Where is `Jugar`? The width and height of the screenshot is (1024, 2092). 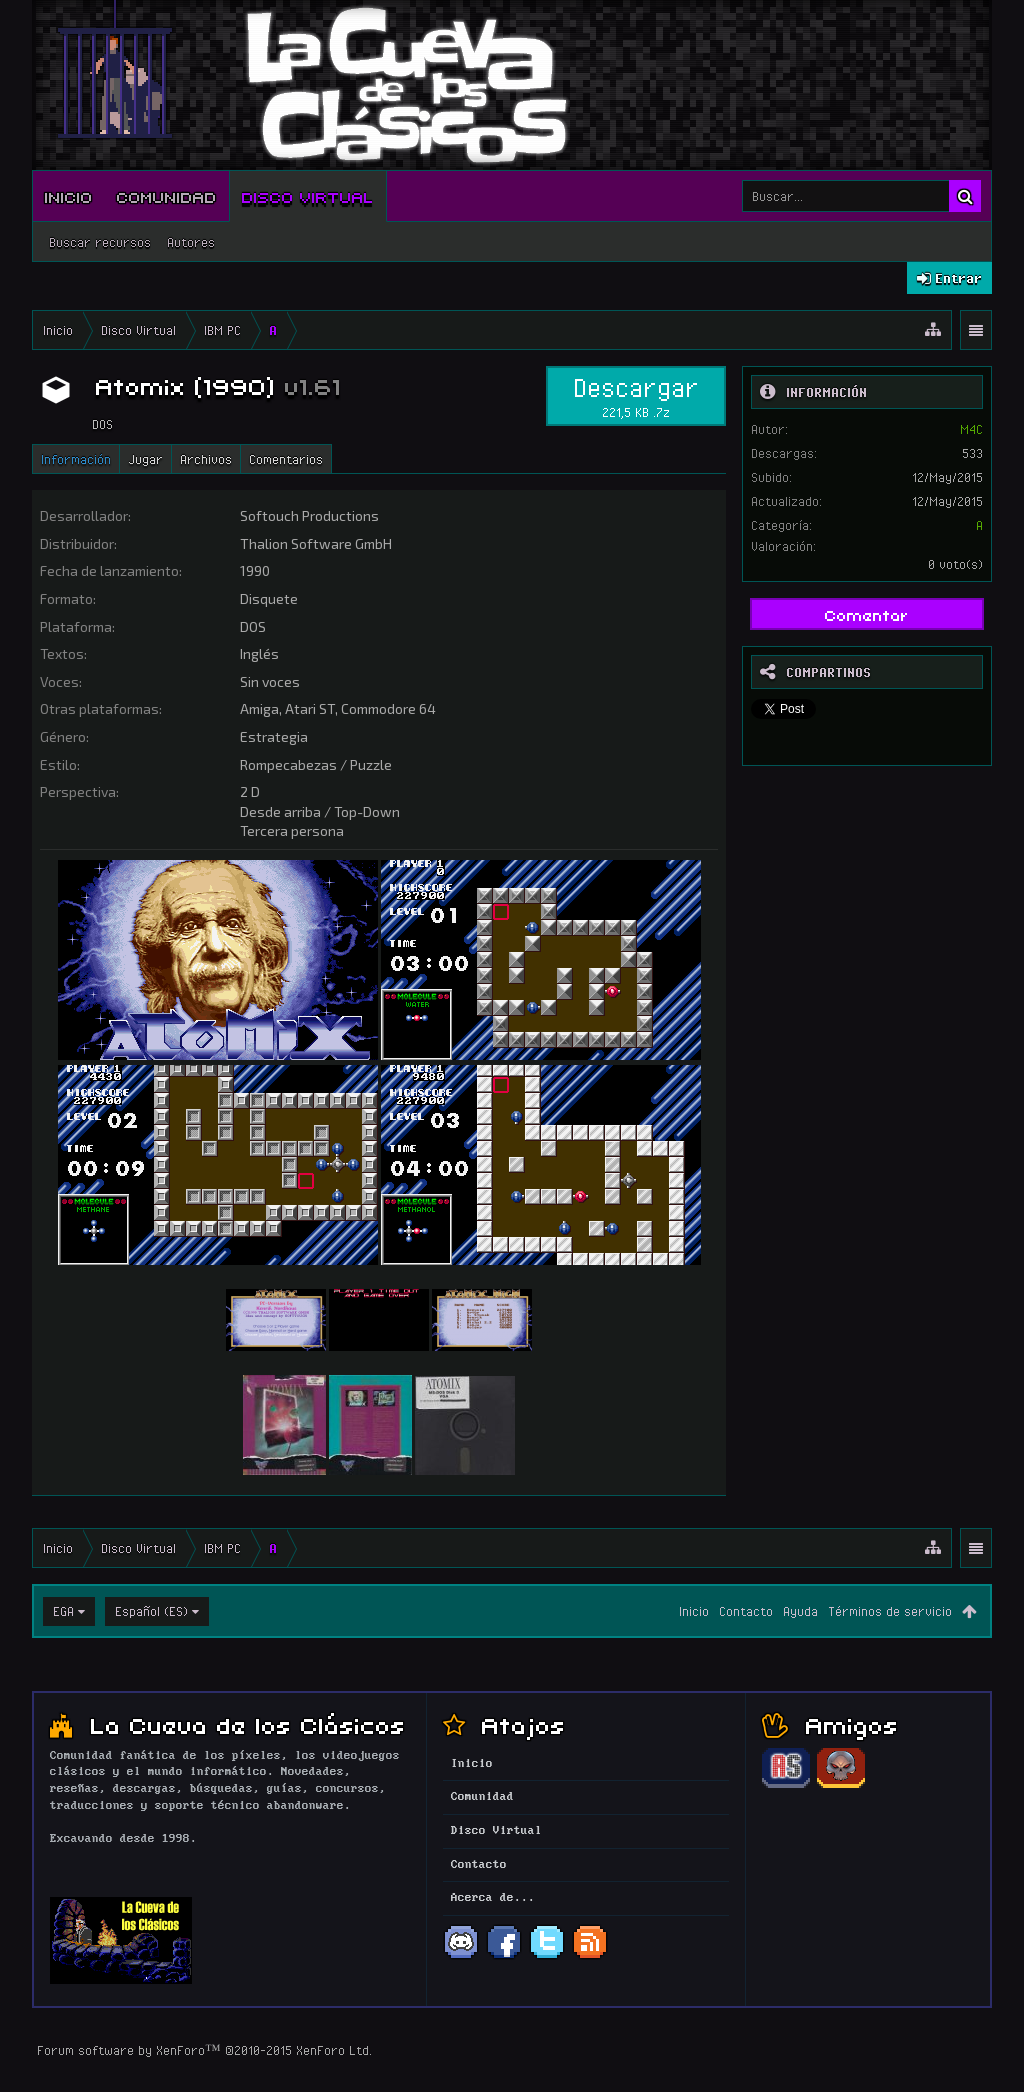 Jugar is located at coordinates (145, 459).